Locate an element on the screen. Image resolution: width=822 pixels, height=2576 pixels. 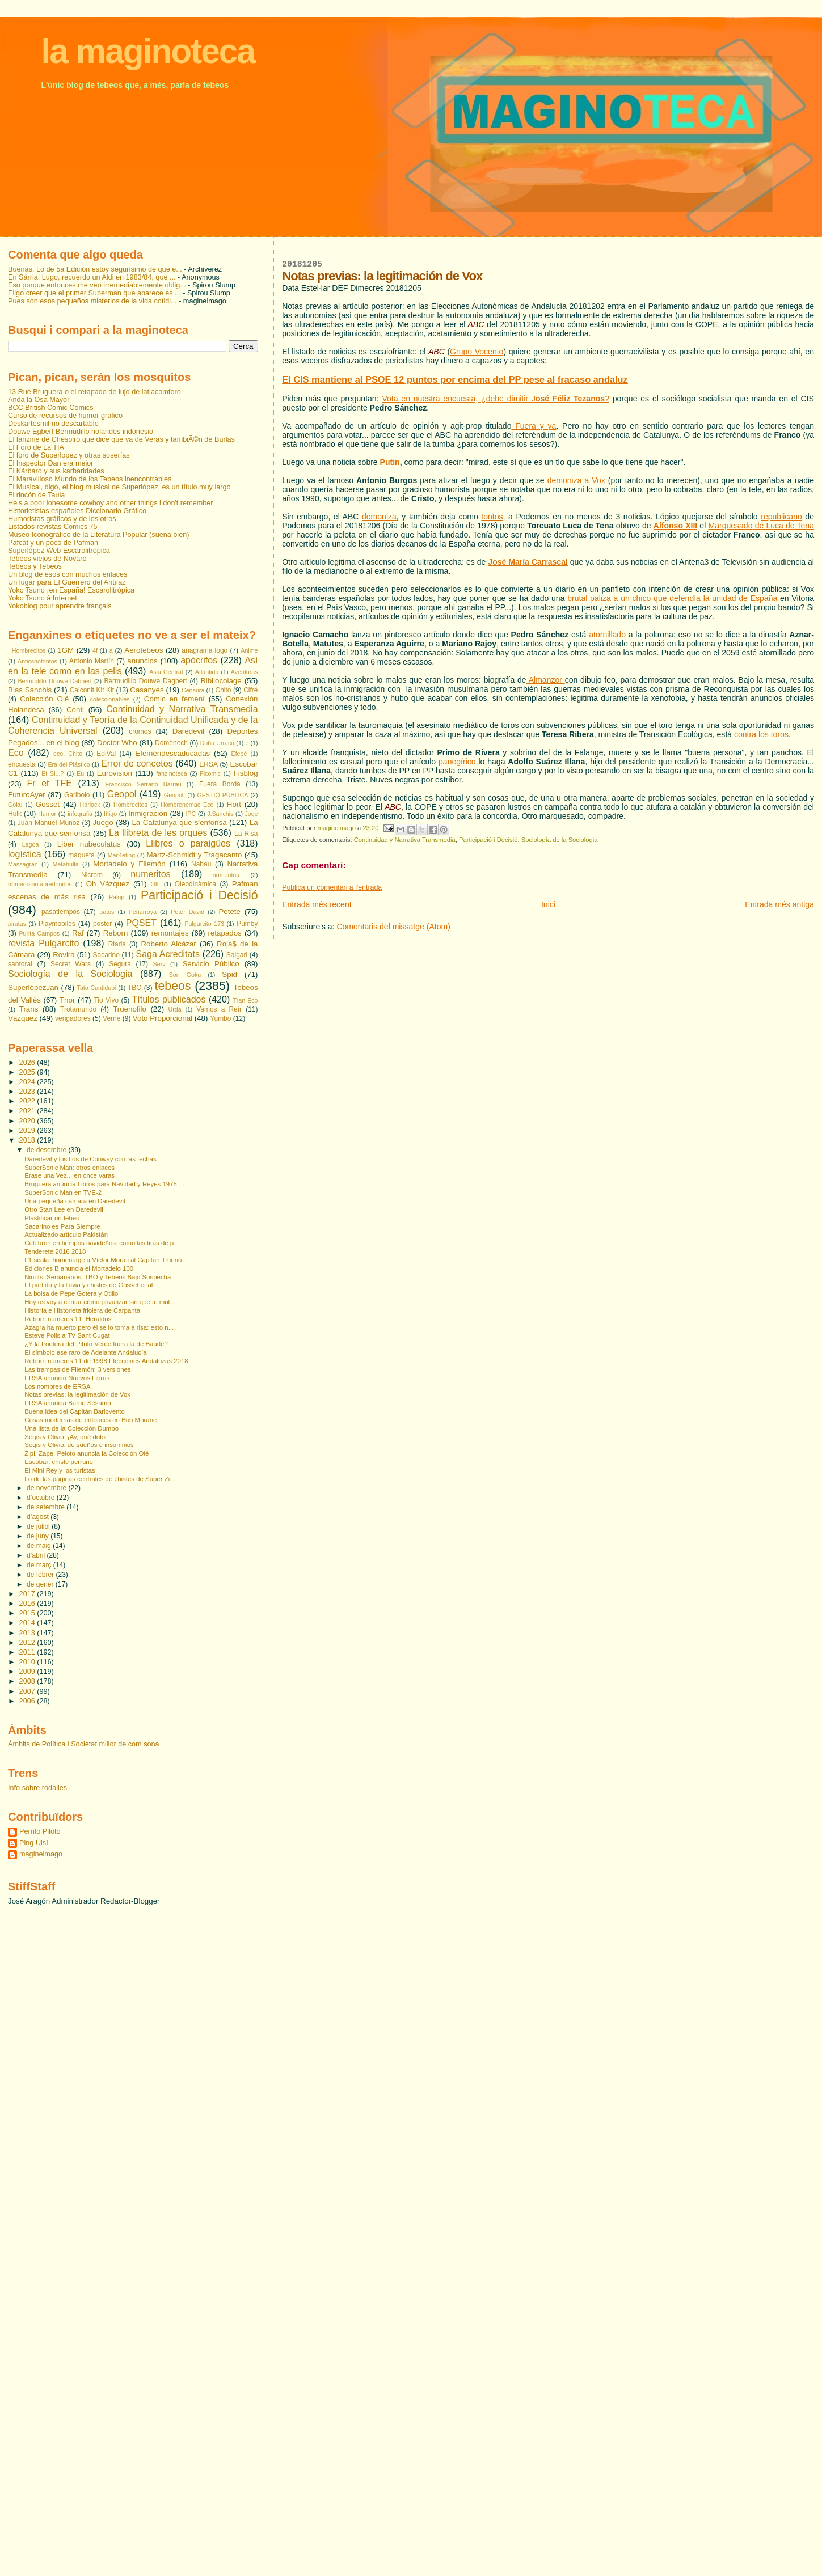
Metahulla is located at coordinates (65, 864).